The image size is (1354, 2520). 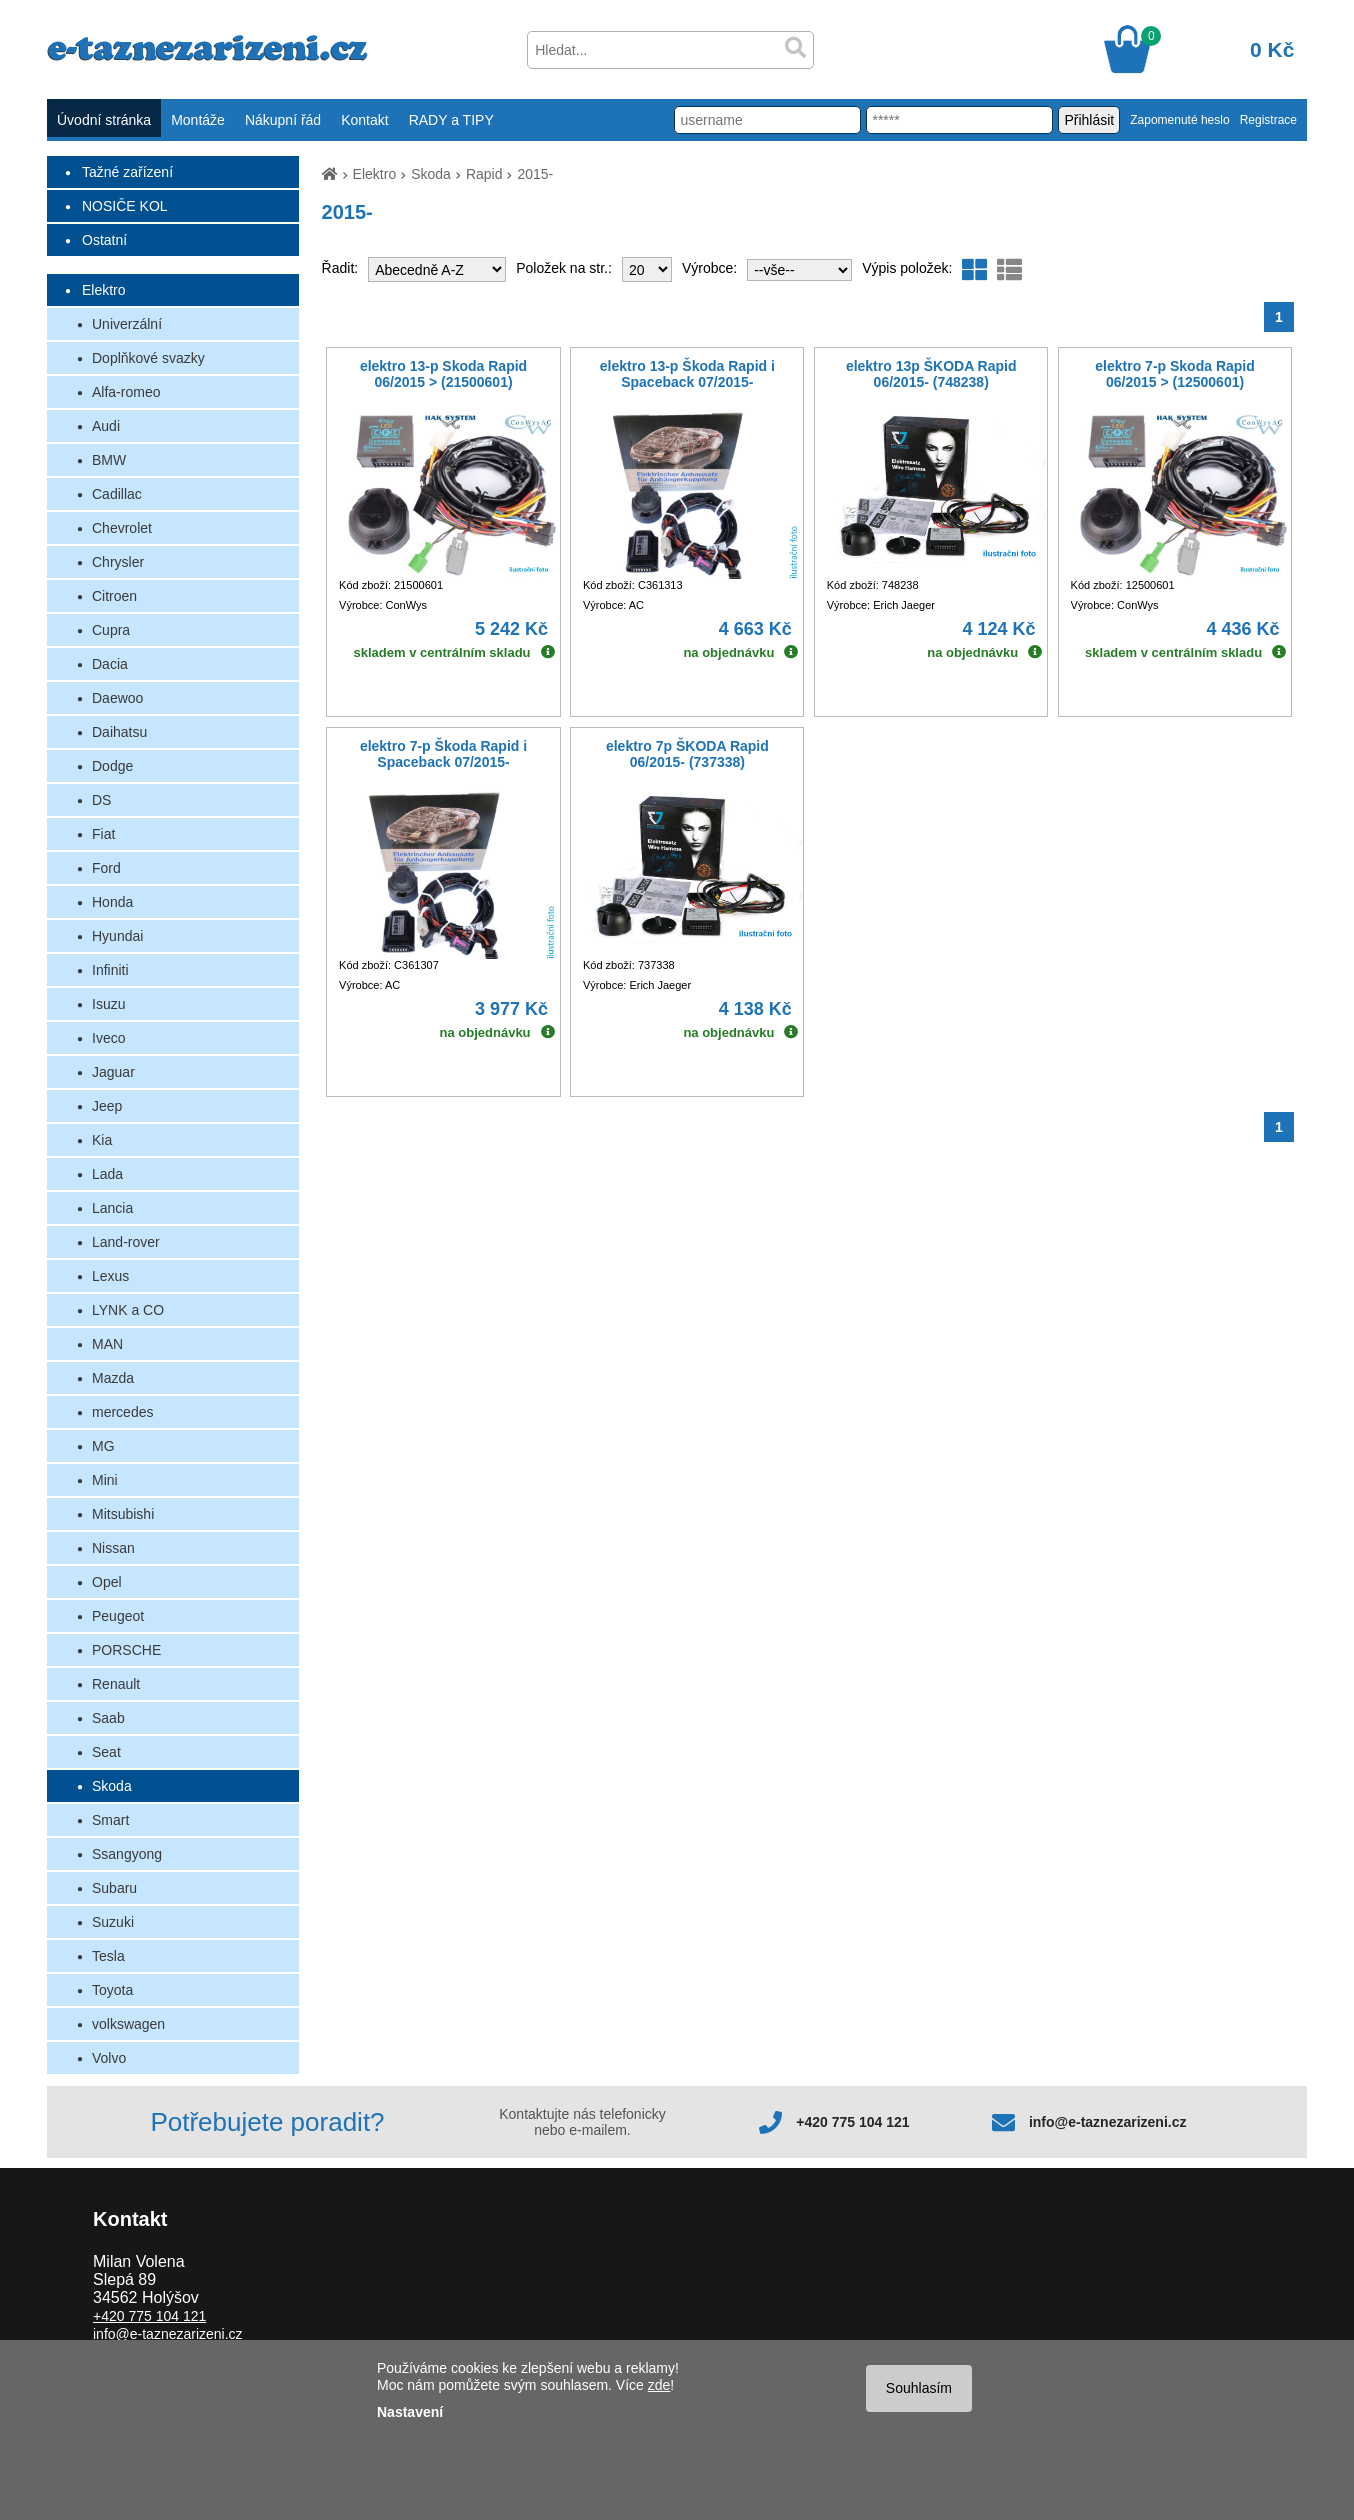 I want to click on Nákupní řád, so click(x=283, y=120).